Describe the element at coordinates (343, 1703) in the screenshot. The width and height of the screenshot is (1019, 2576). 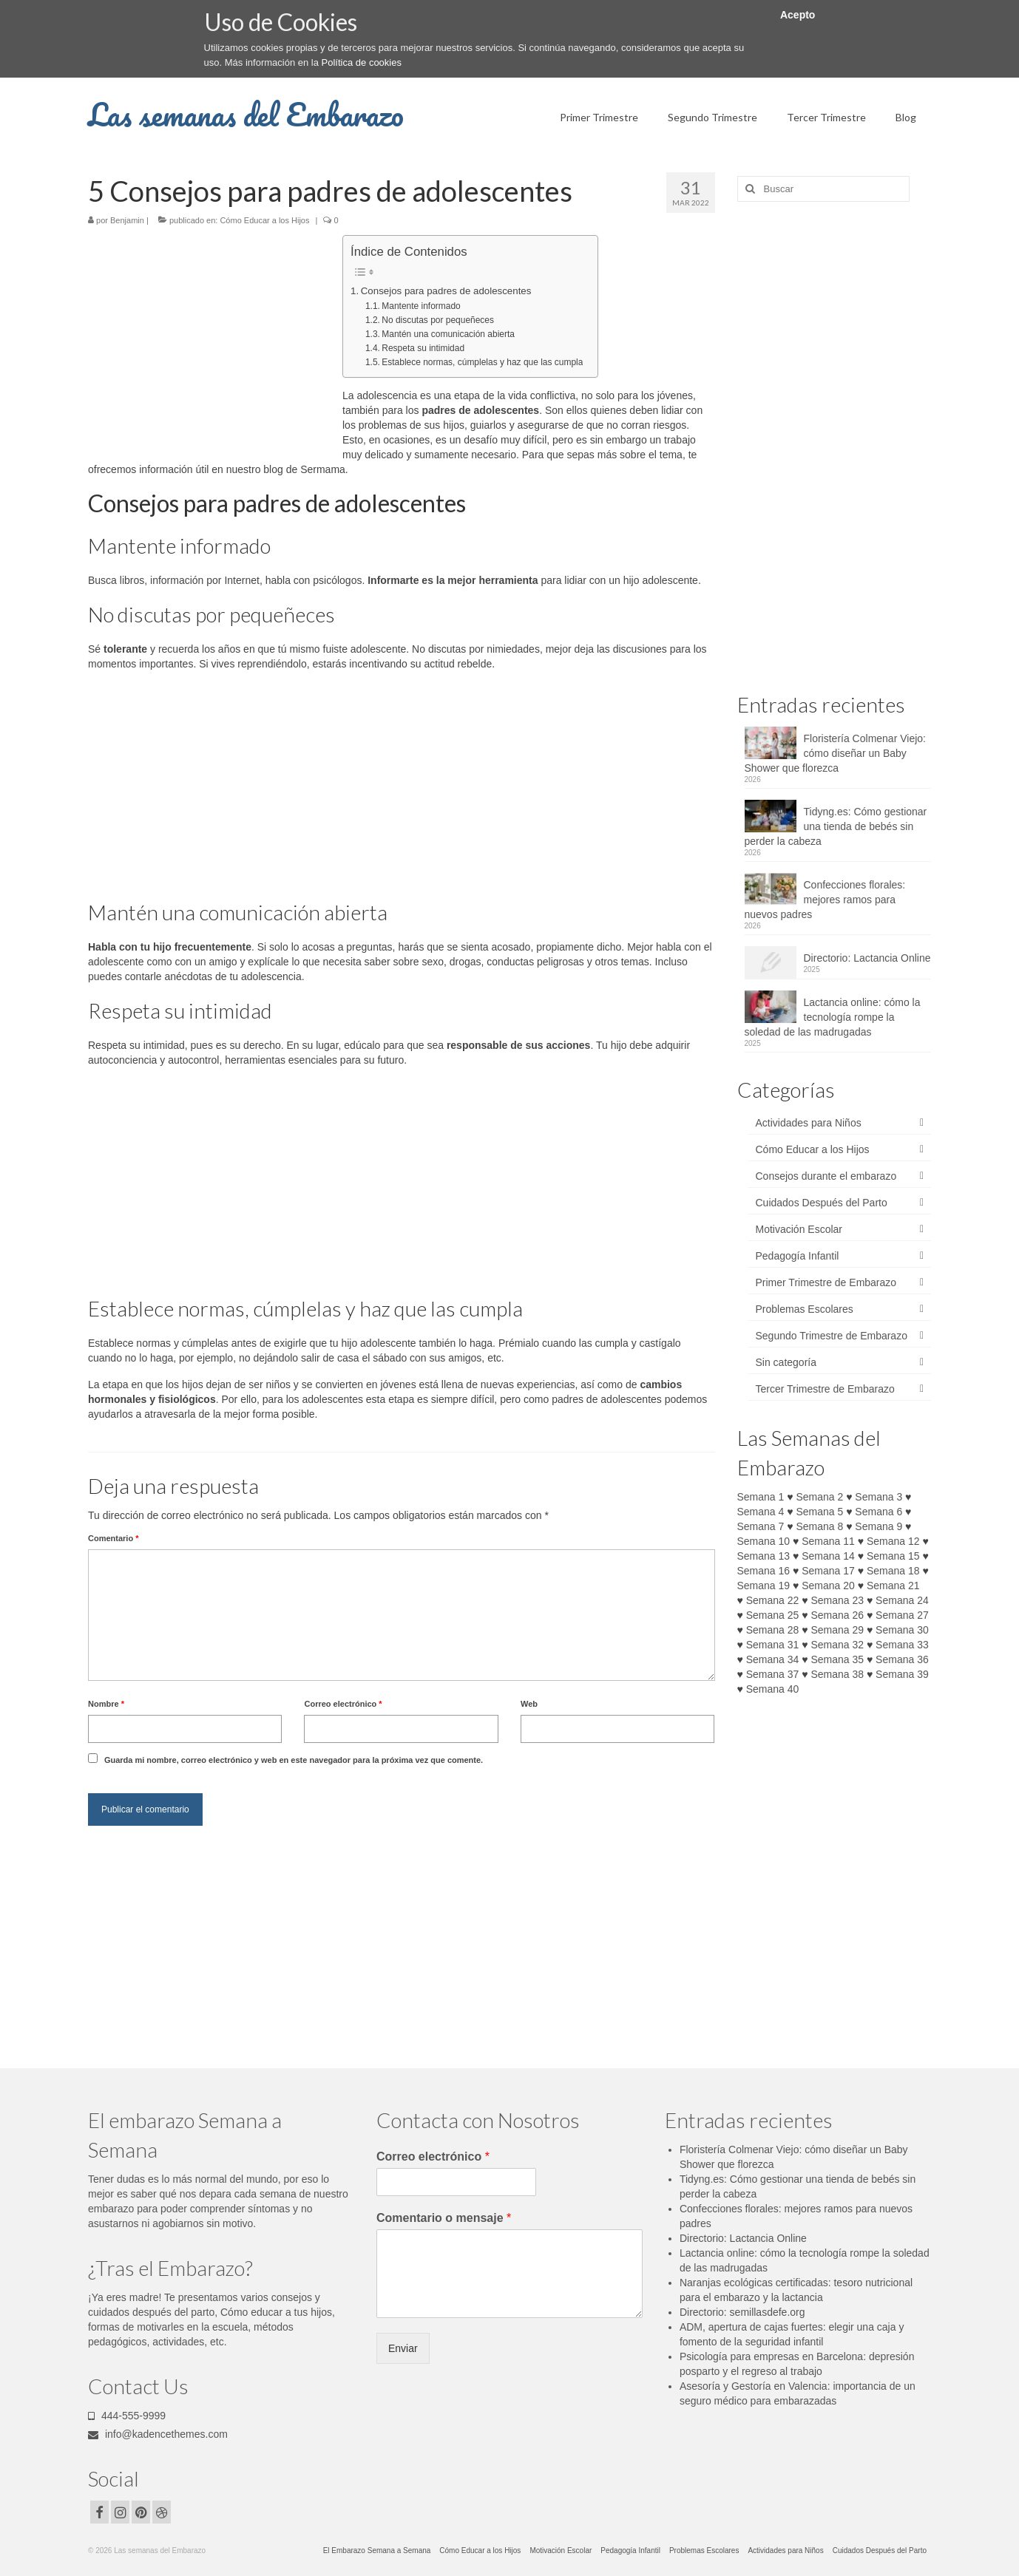
I see `Correo electrónico` at that location.